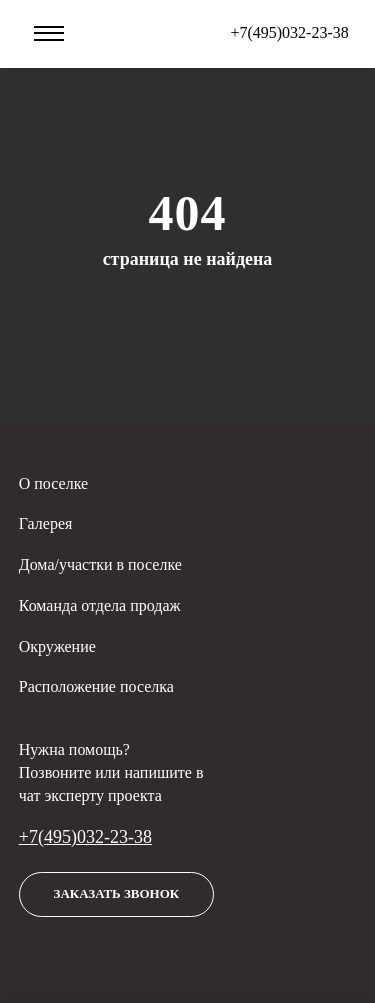 This screenshot has width=375, height=1003. Describe the element at coordinates (46, 523) in the screenshot. I see `Галерея` at that location.